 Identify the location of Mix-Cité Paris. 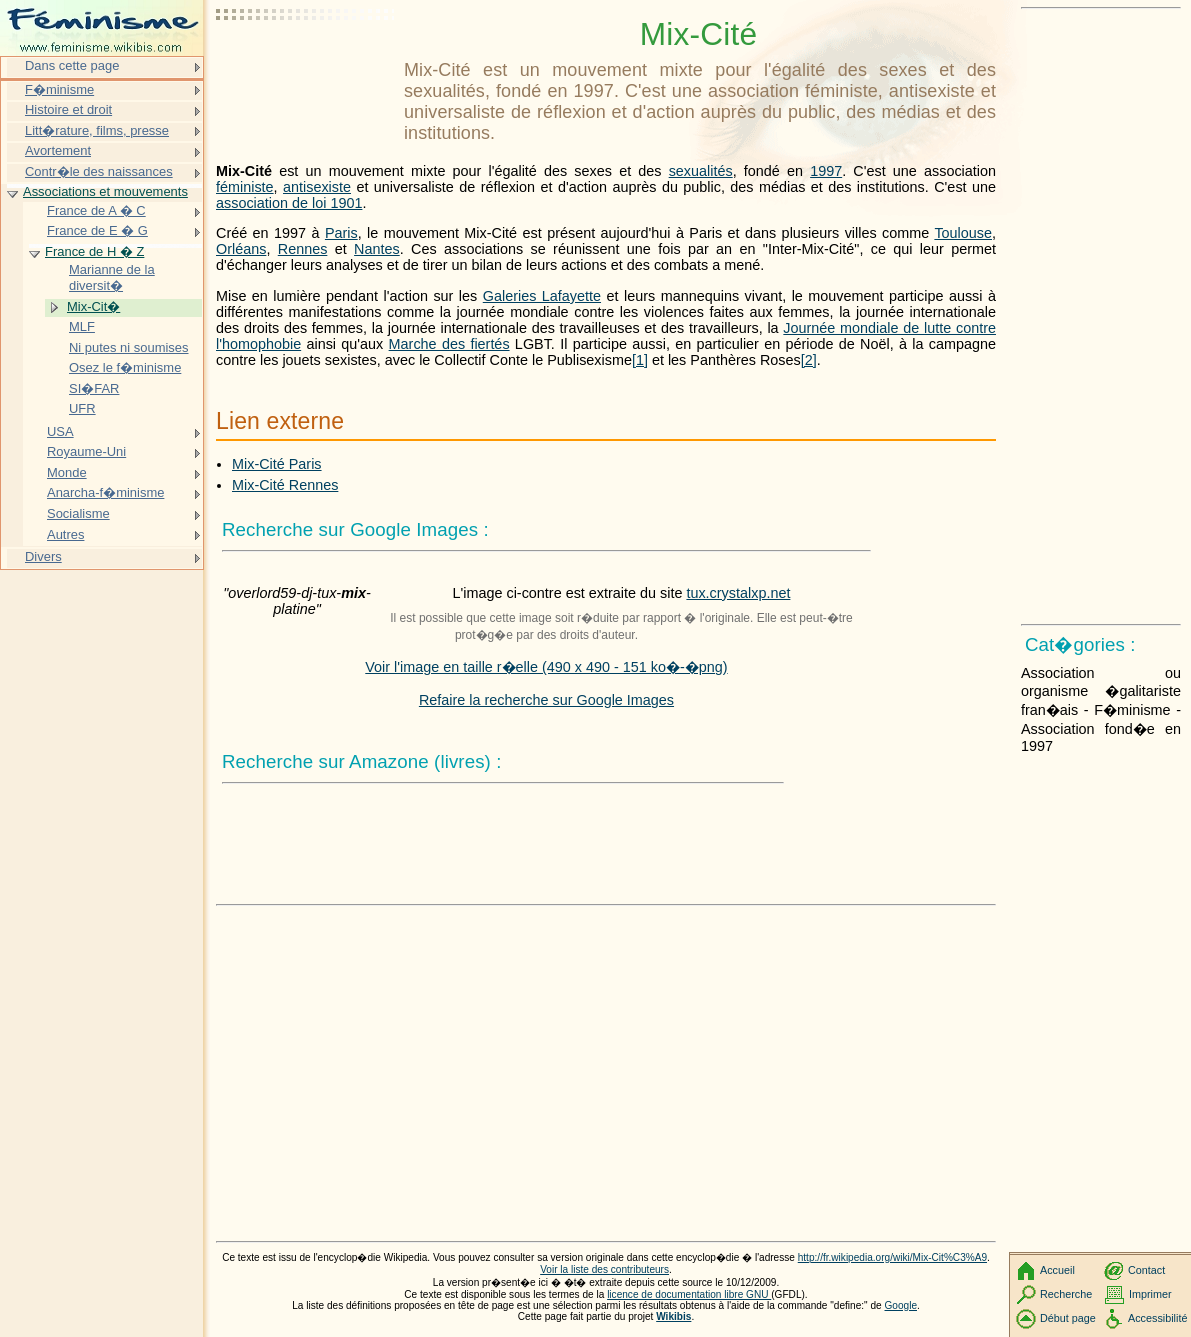
(277, 464).